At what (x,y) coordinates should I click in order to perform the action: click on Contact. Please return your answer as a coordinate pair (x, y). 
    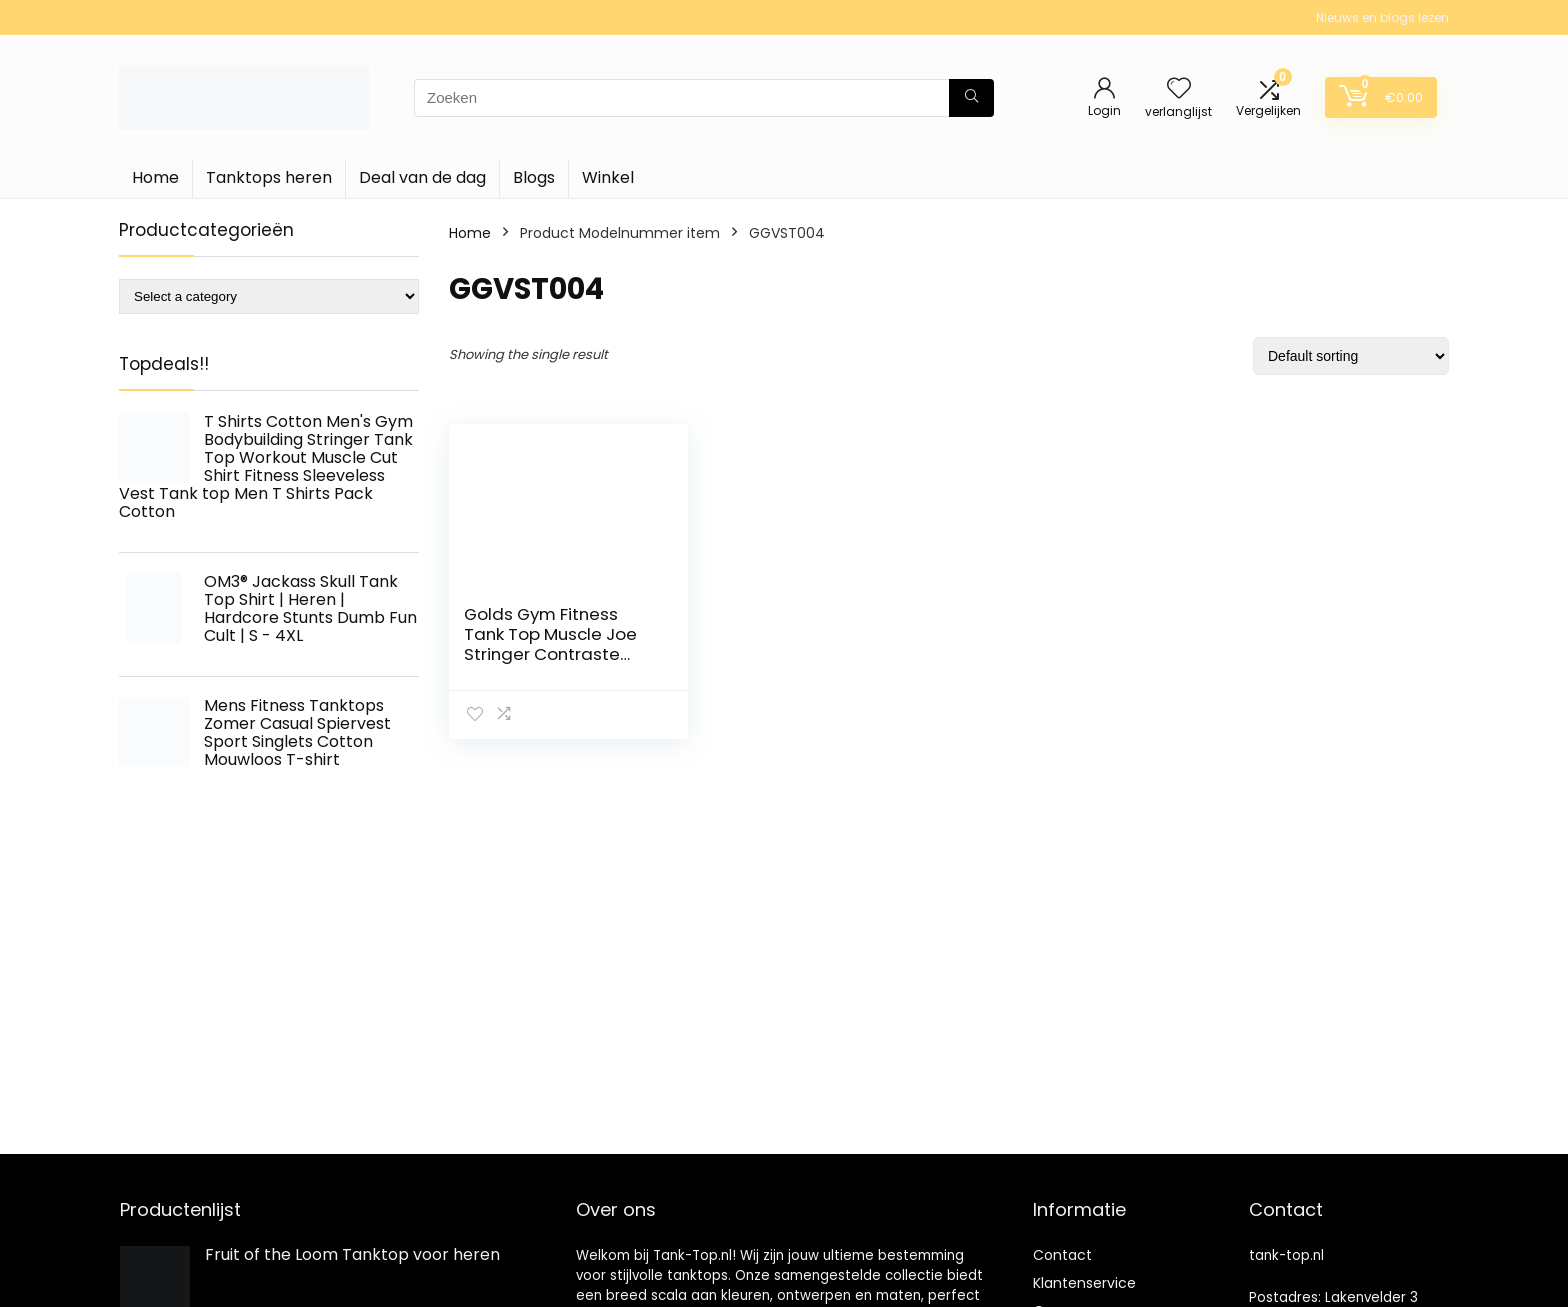
    Looking at the image, I should click on (1062, 1255).